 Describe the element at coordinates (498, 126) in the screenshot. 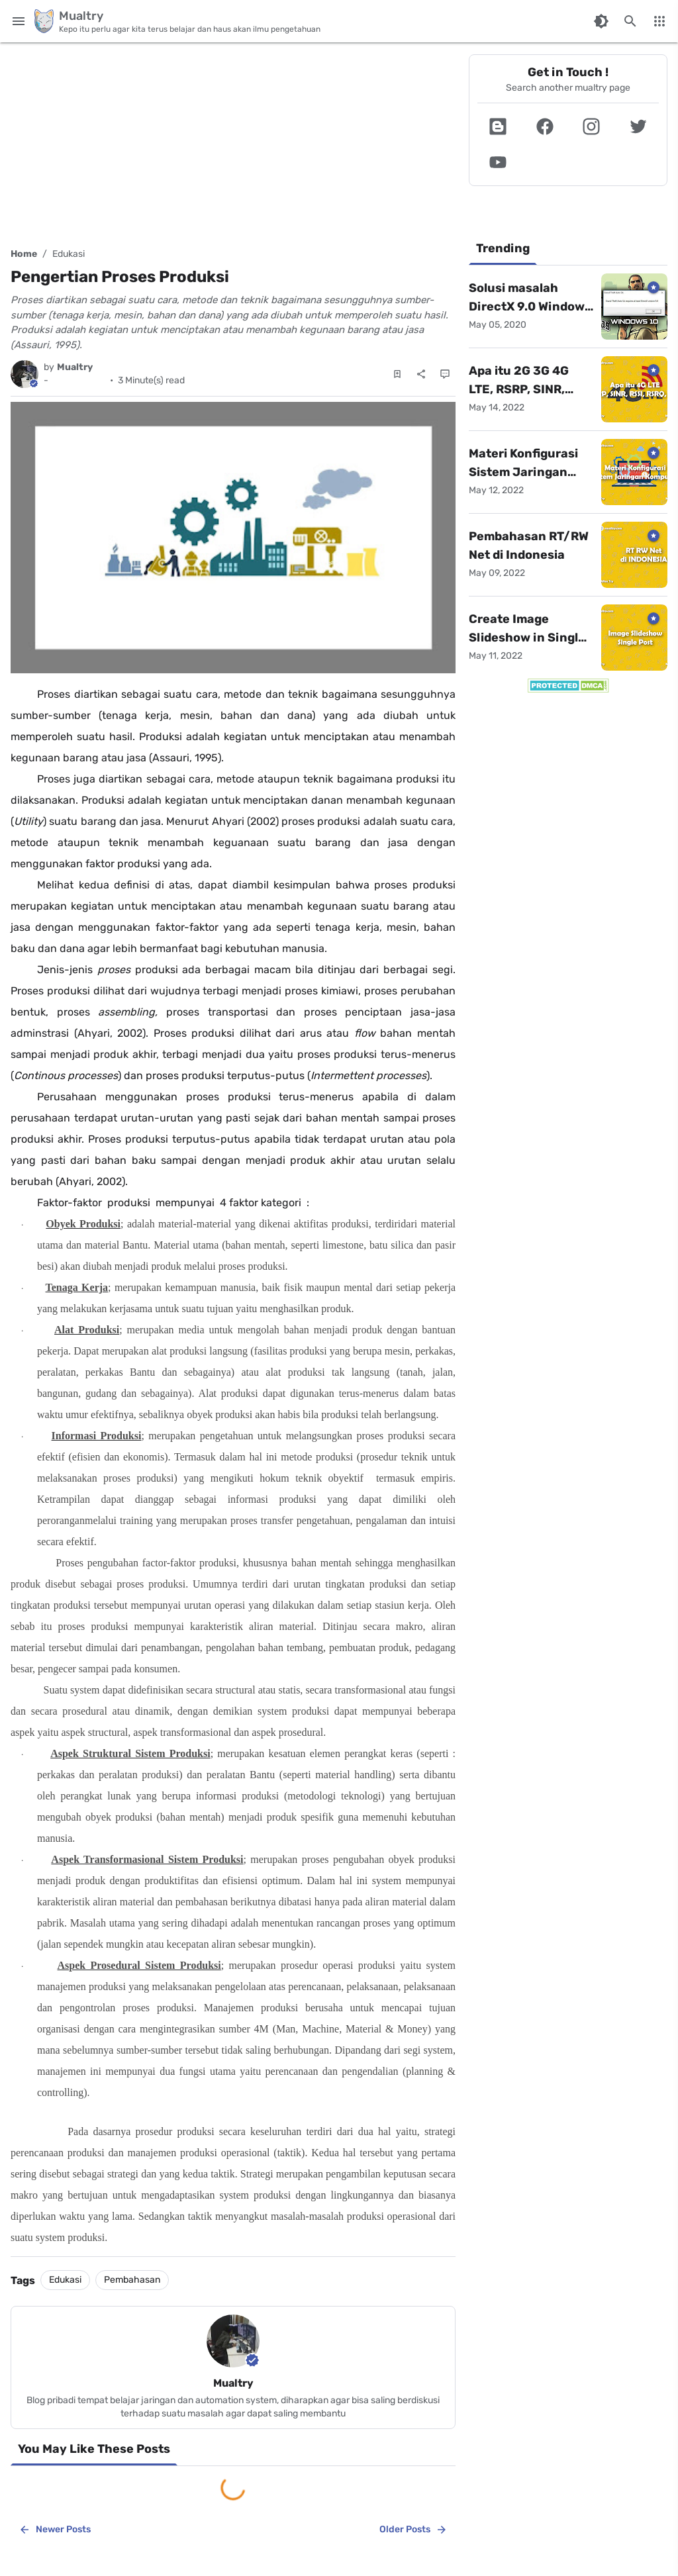

I see `[button]` at that location.